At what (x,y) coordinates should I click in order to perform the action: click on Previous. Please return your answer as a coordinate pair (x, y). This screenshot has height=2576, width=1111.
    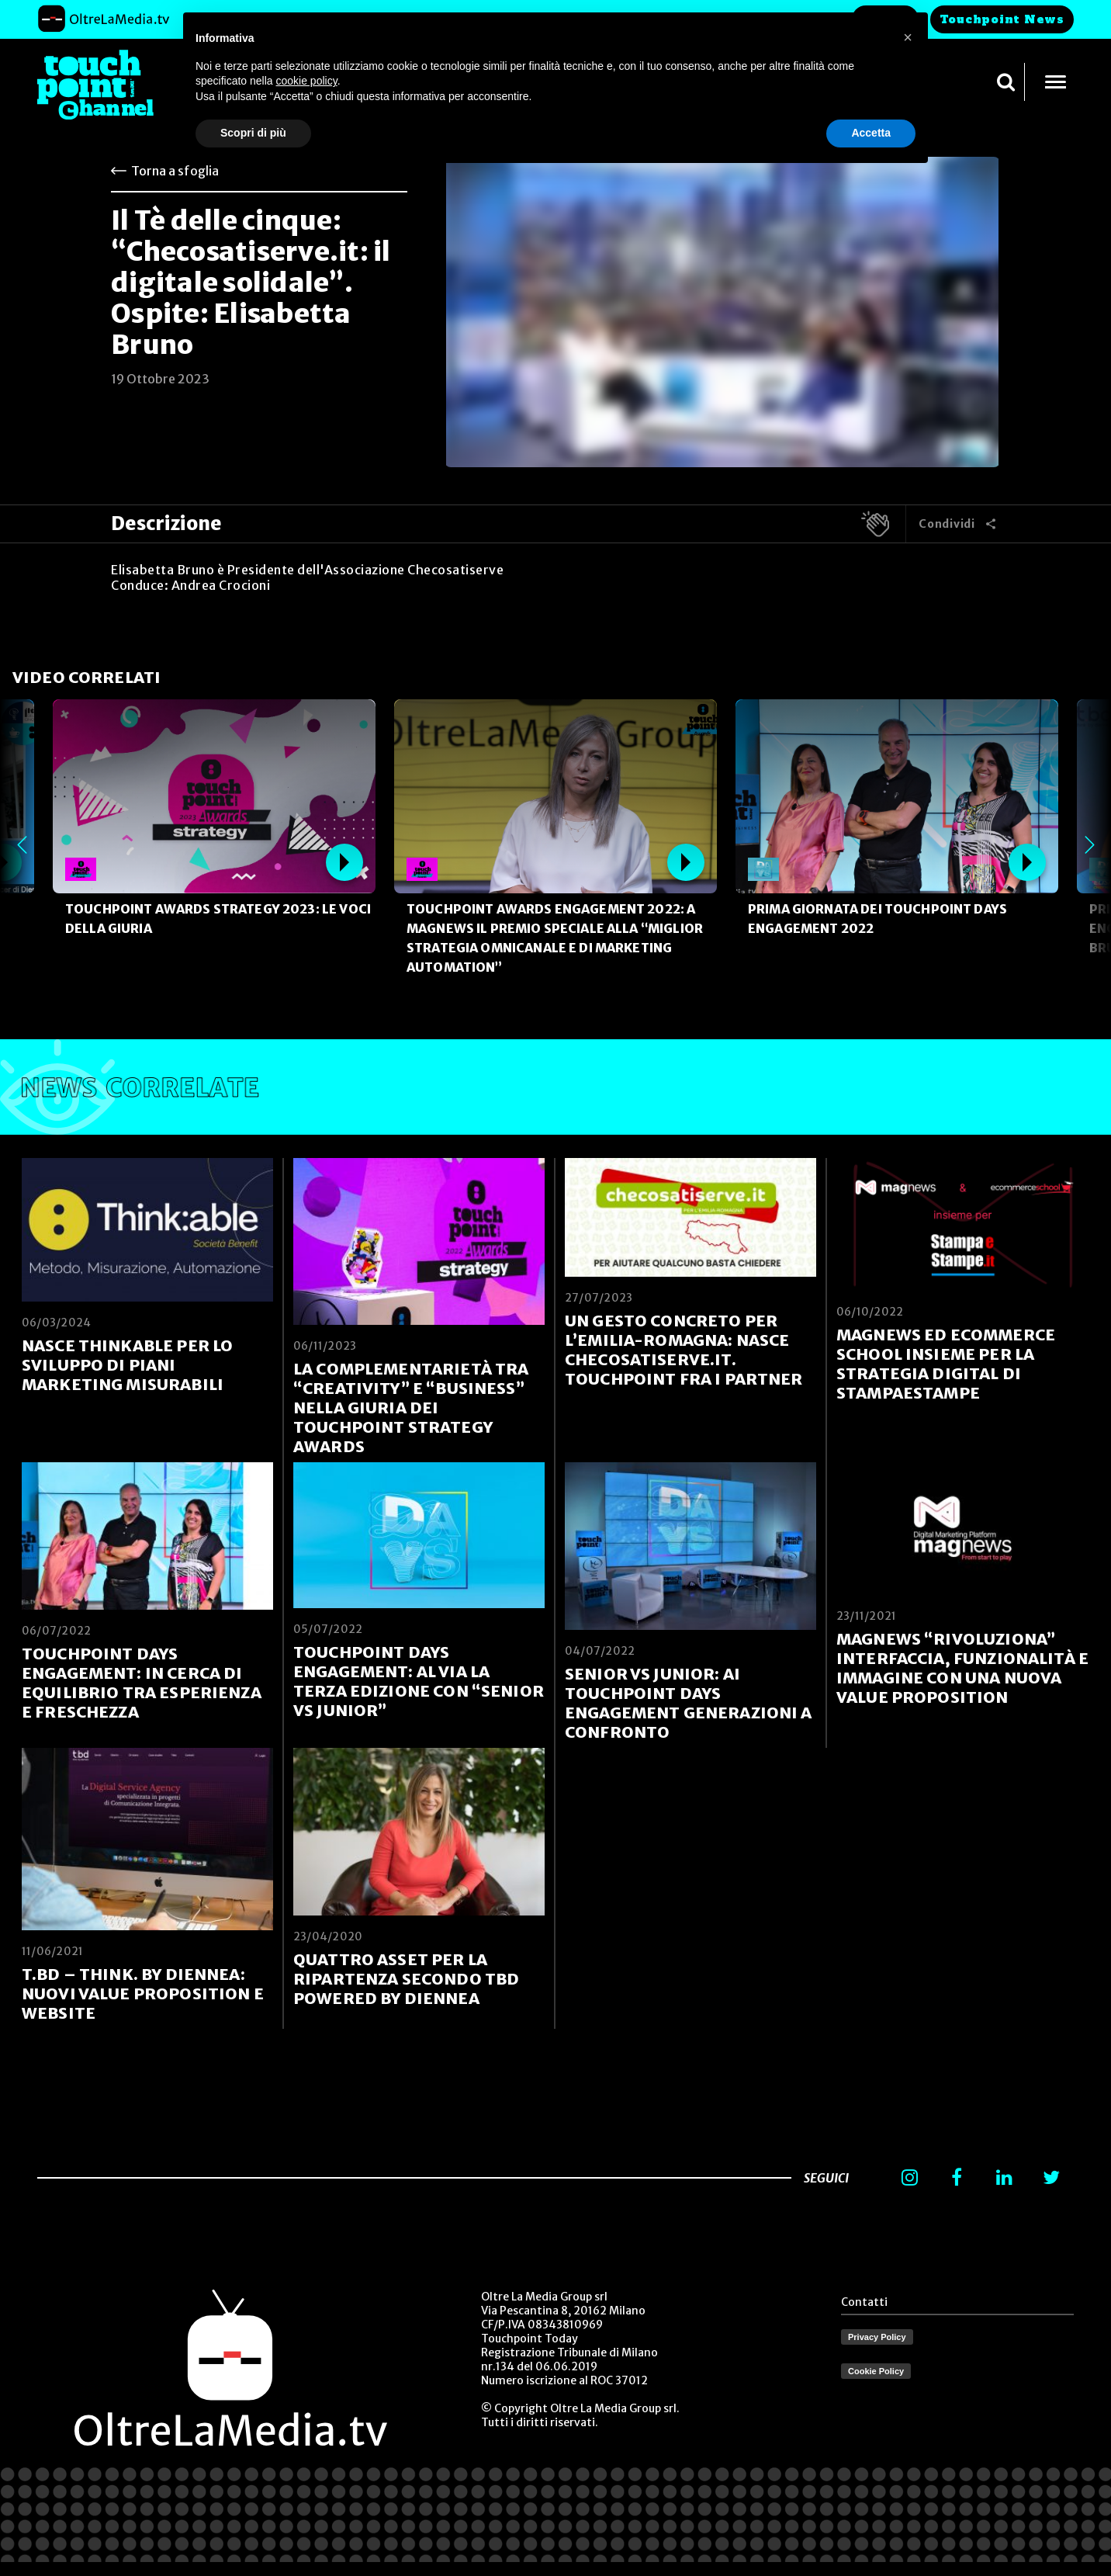
    Looking at the image, I should click on (21, 844).